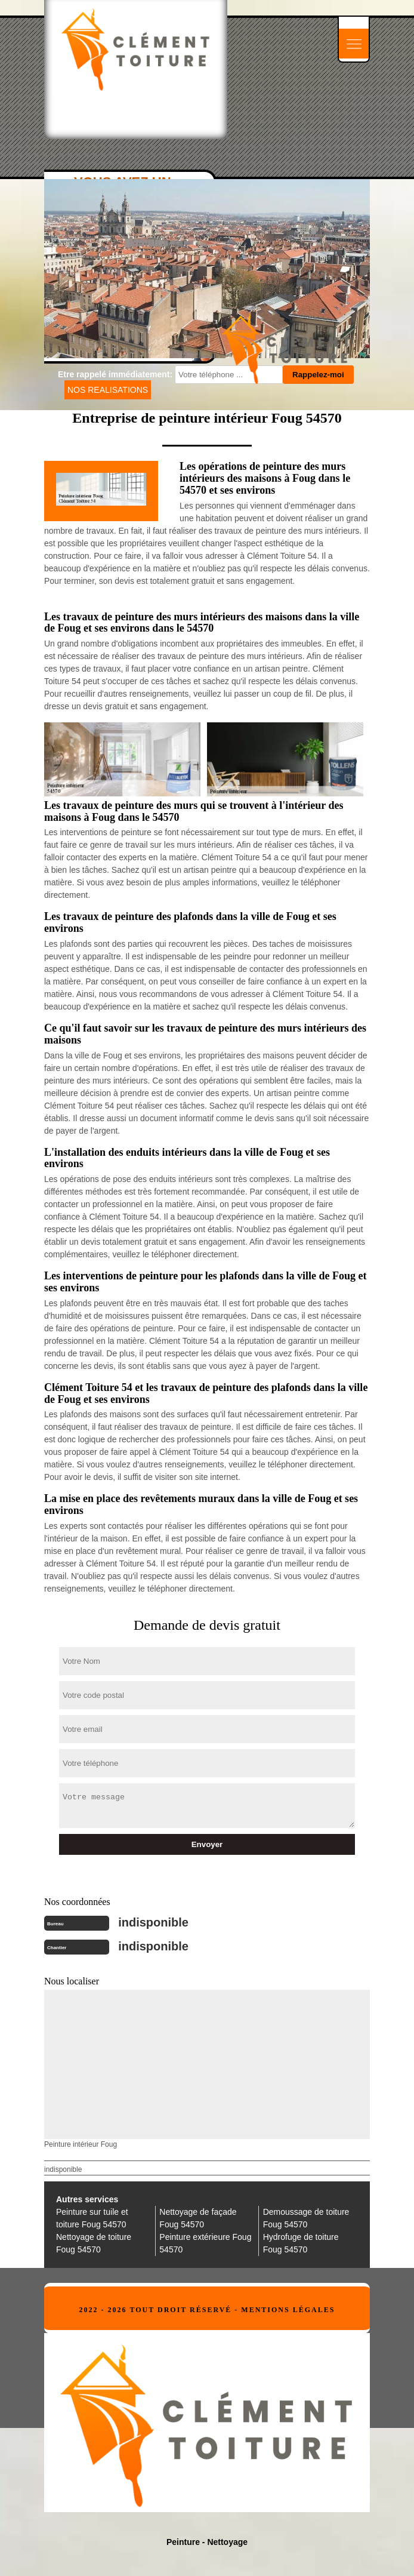 Image resolution: width=414 pixels, height=2576 pixels. What do you see at coordinates (306, 2218) in the screenshot?
I see `Demoussage de toiture Foug 54570` at bounding box center [306, 2218].